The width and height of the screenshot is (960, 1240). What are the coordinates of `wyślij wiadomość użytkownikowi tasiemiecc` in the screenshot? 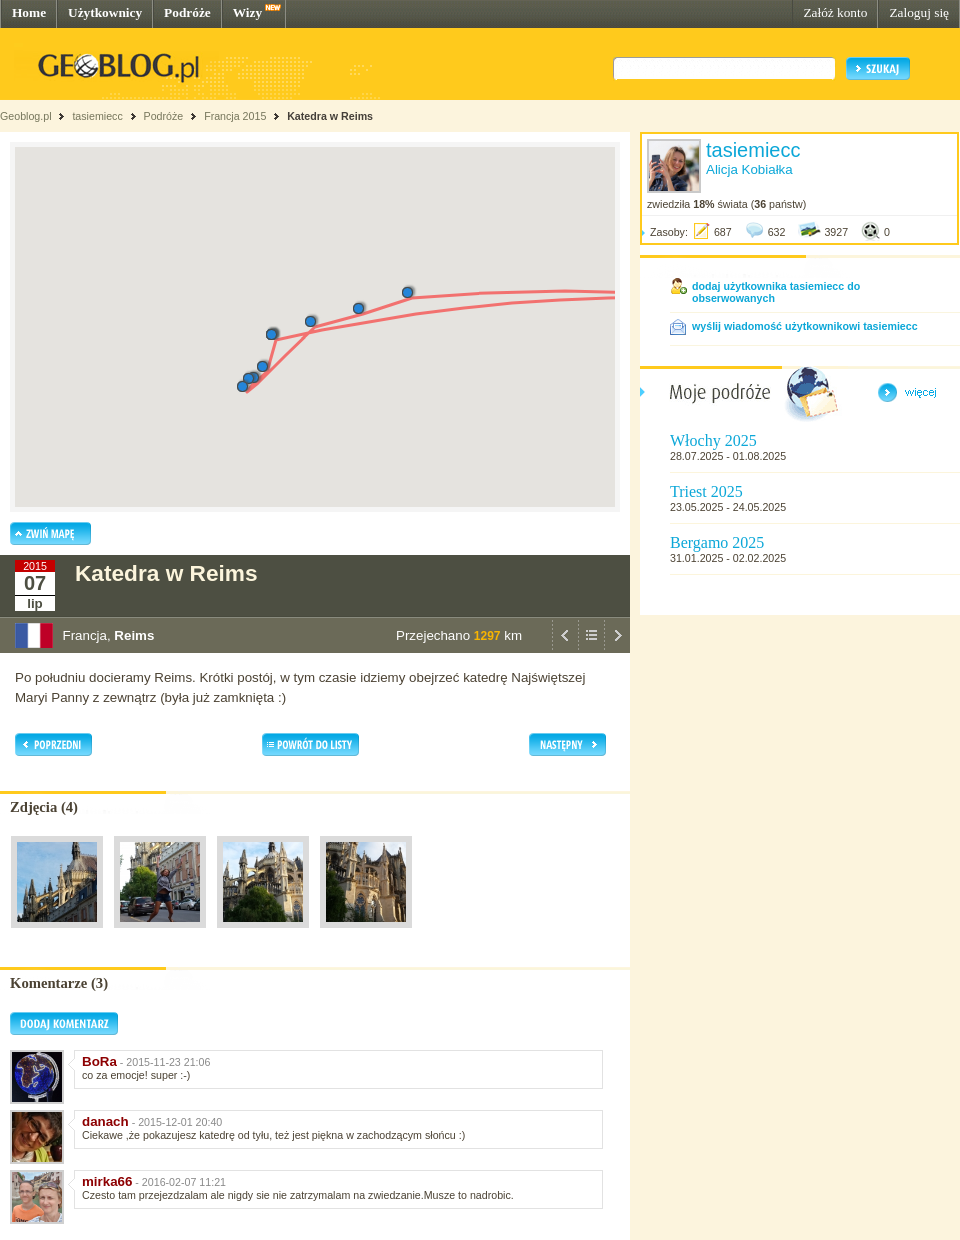 It's located at (805, 326).